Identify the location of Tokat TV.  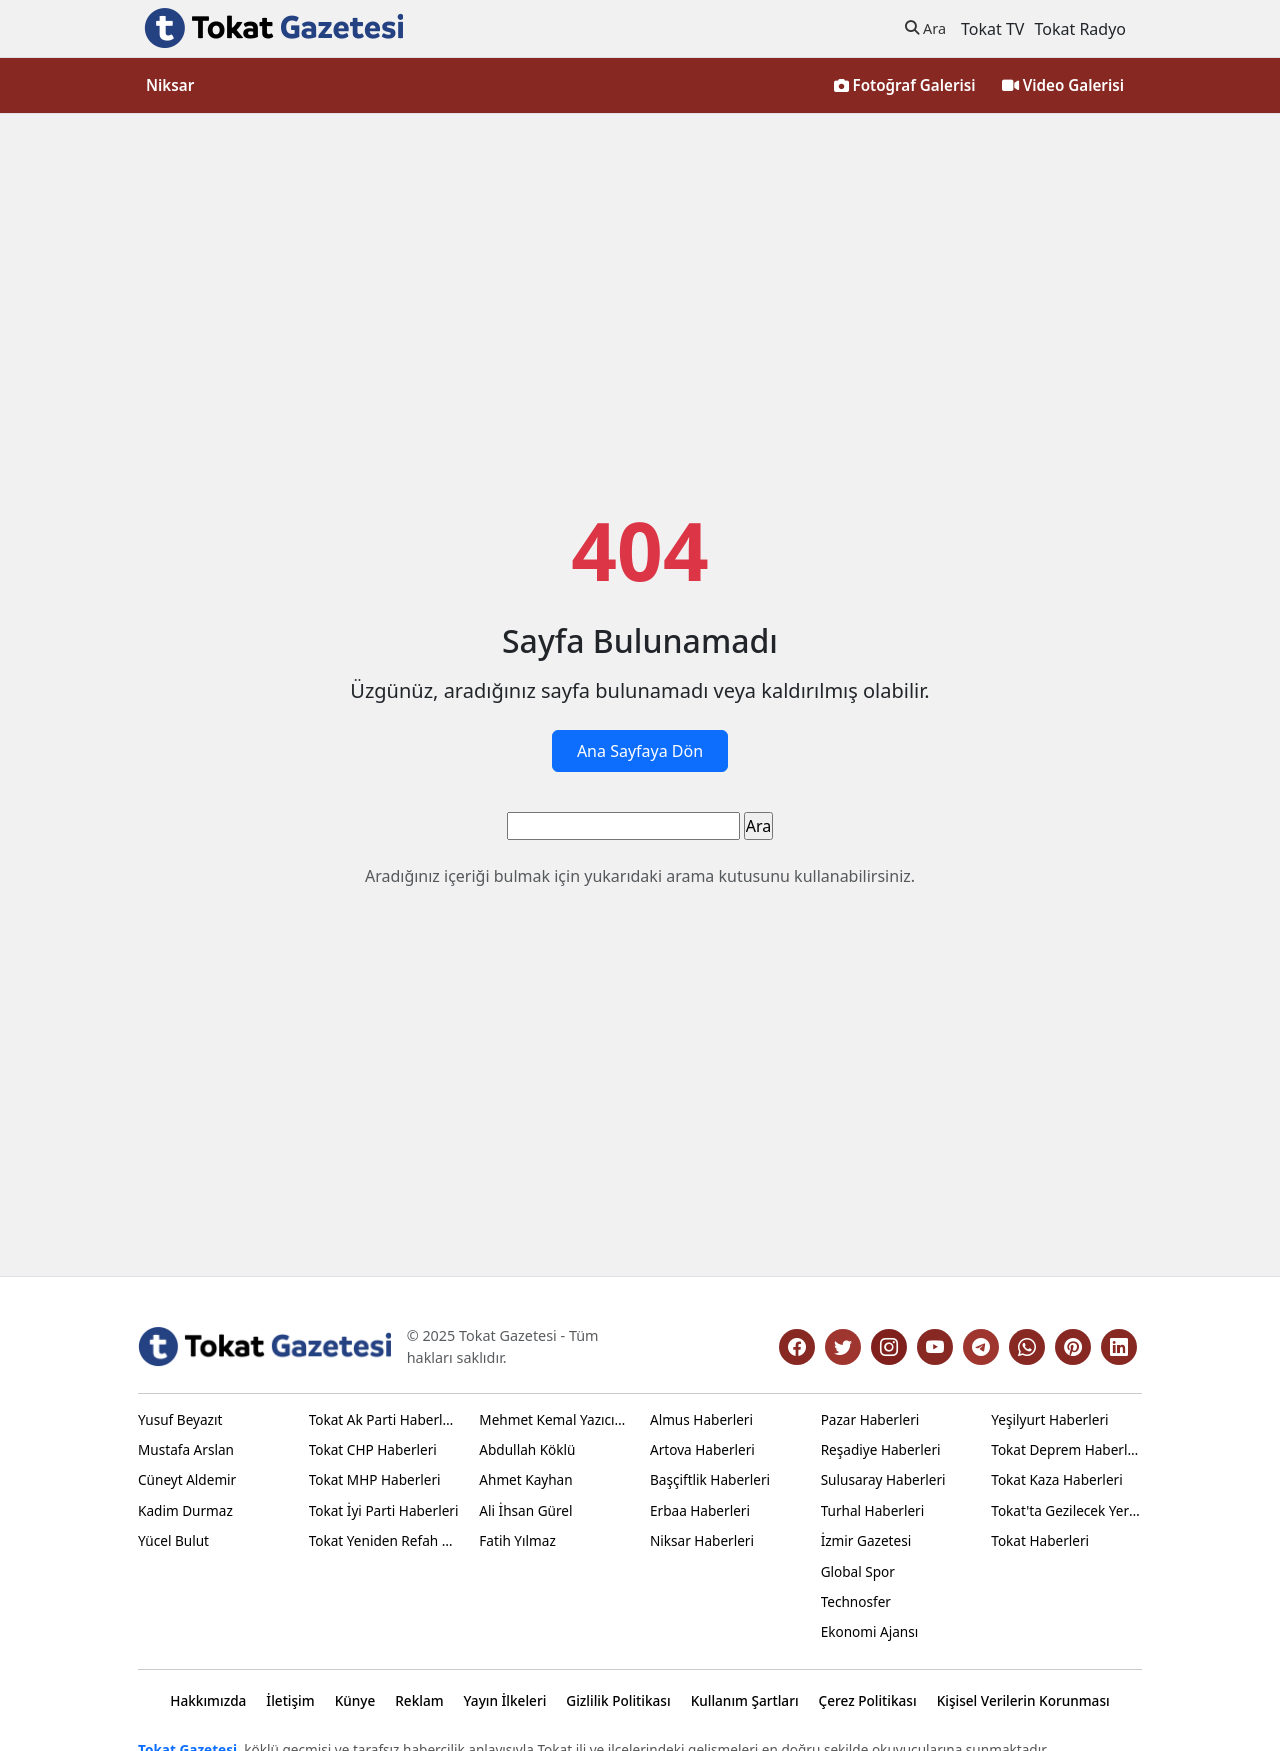
(992, 29).